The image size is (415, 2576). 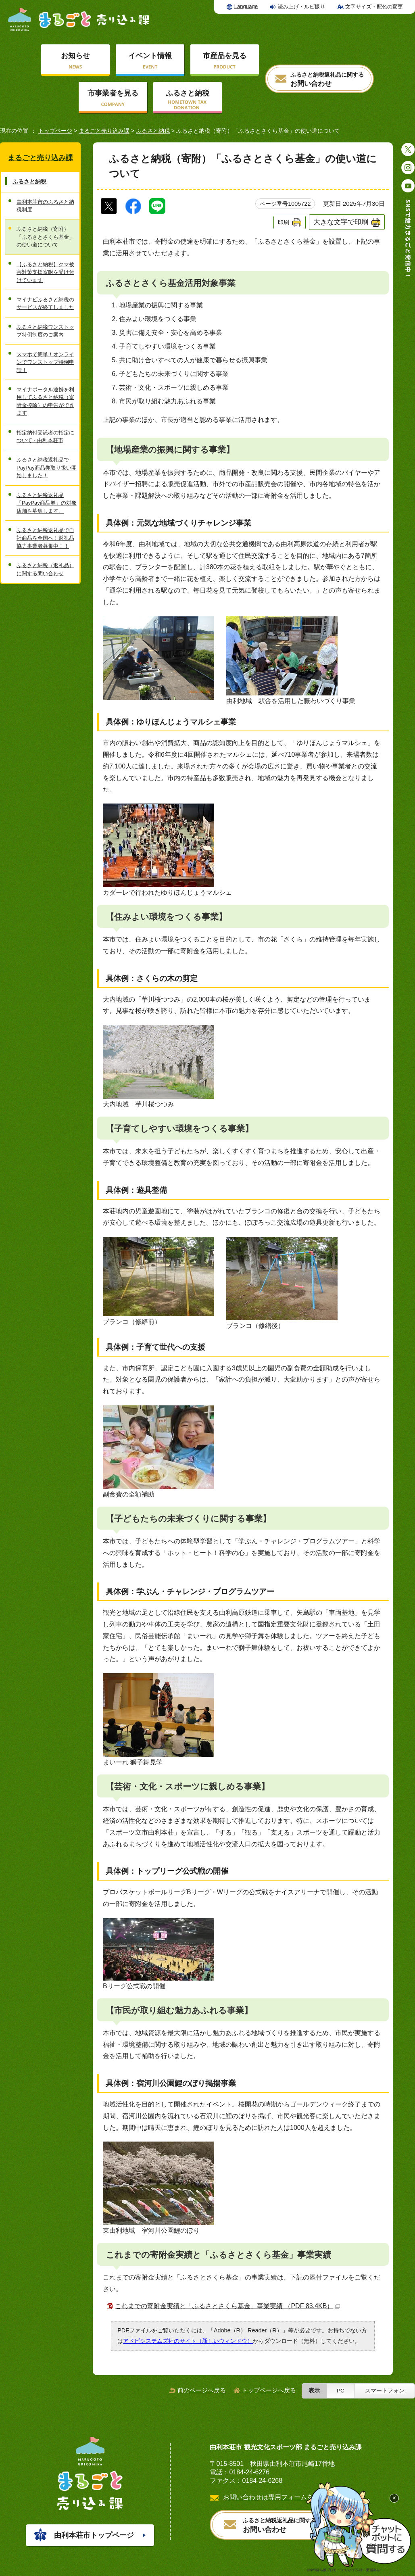 What do you see at coordinates (45, 569) in the screenshot?
I see `ふるさと納税（返礼品）に関する問い合わせ` at bounding box center [45, 569].